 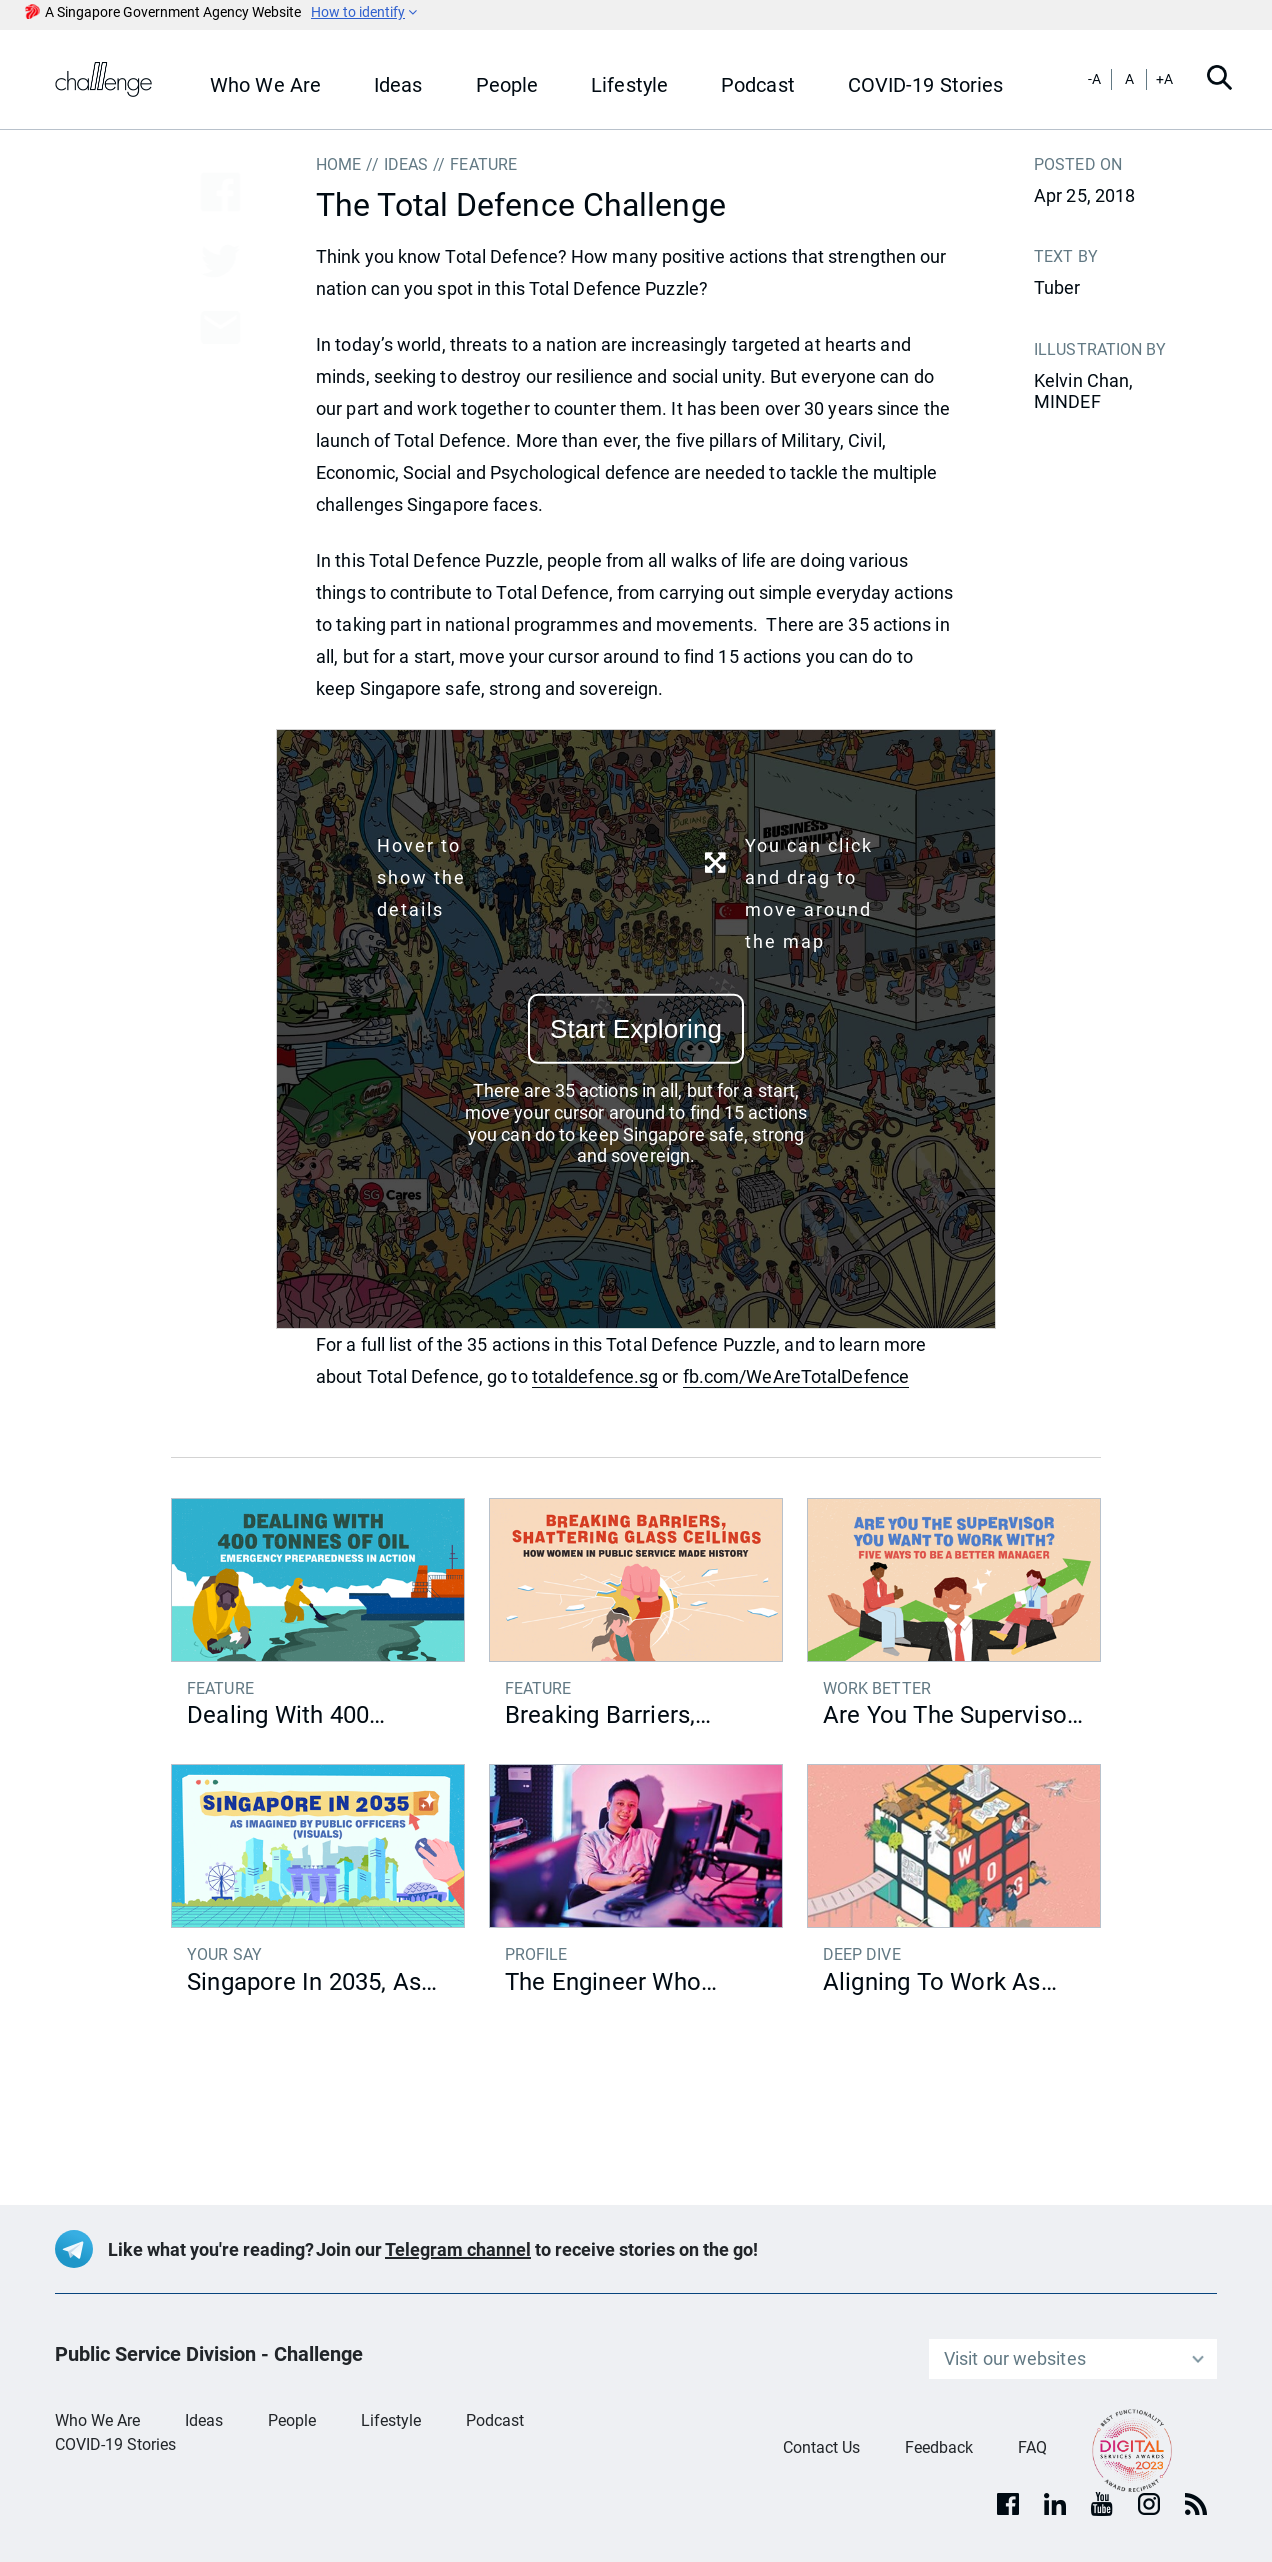 I want to click on Contact Us, so click(x=821, y=2447).